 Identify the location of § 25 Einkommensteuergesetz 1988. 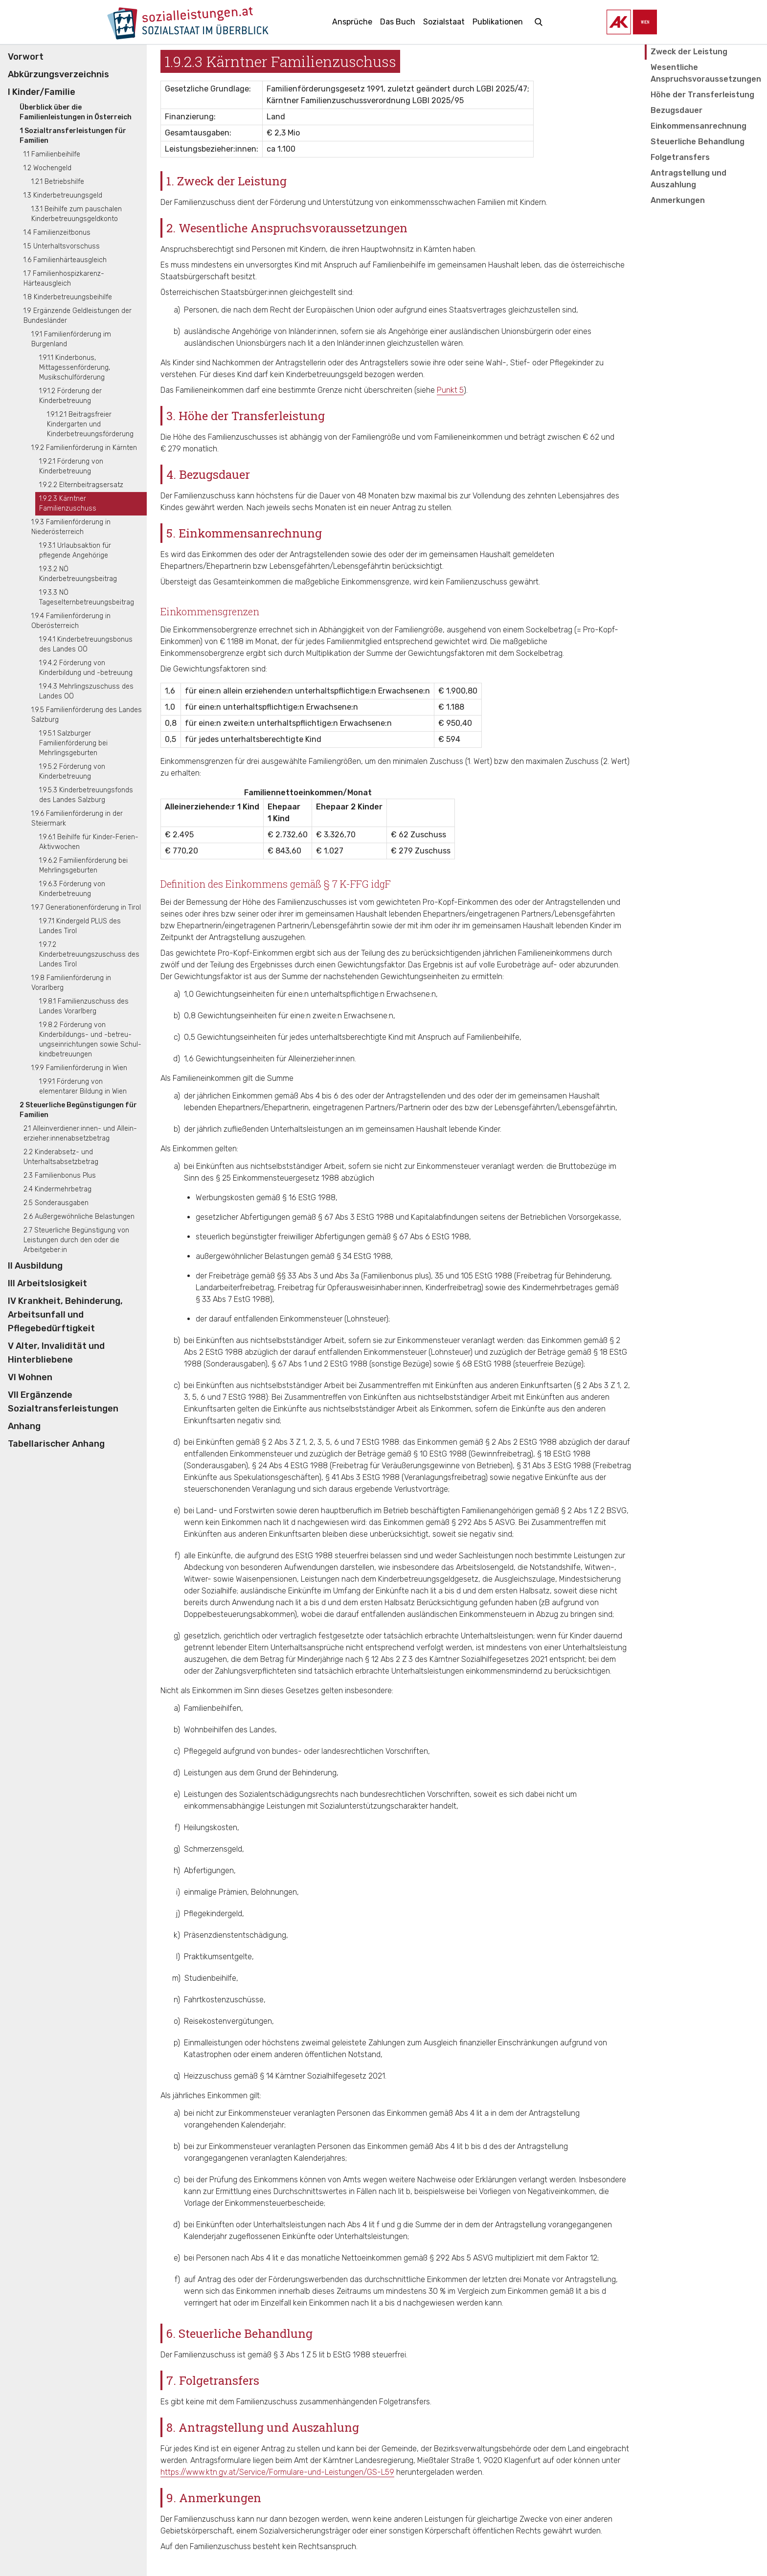
(277, 1178).